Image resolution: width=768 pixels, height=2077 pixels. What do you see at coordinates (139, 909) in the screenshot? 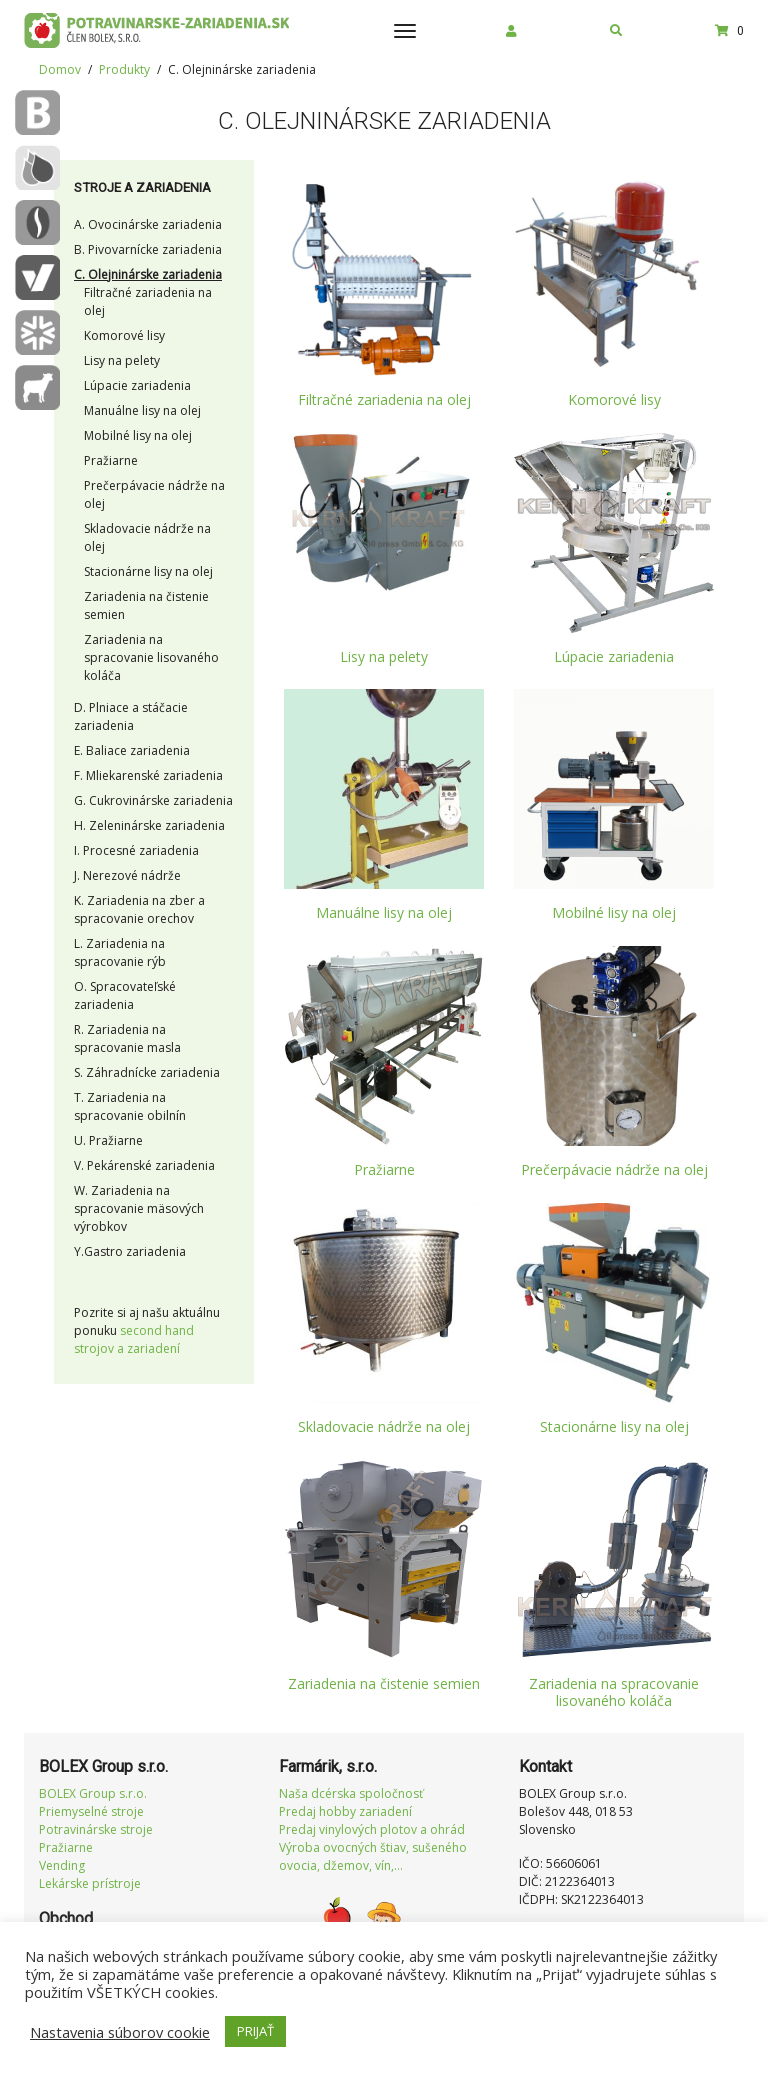
I see `K. Zariadenia na zber a spracovanie orechov` at bounding box center [139, 909].